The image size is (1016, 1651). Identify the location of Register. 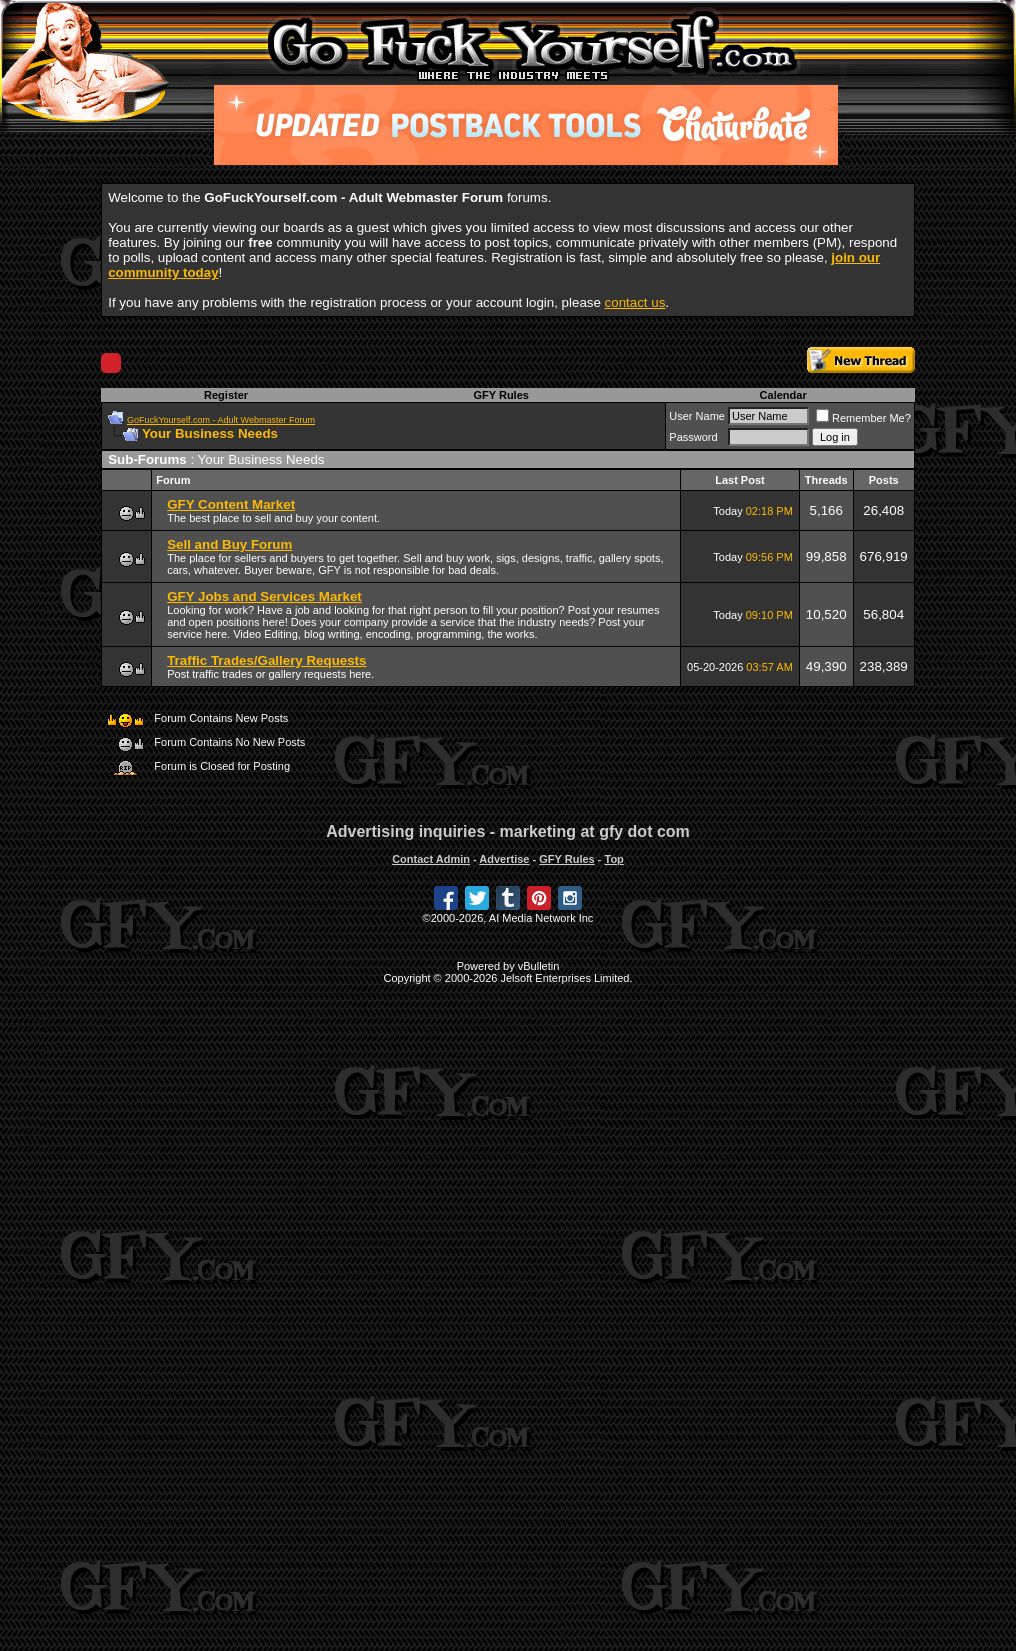
(226, 395).